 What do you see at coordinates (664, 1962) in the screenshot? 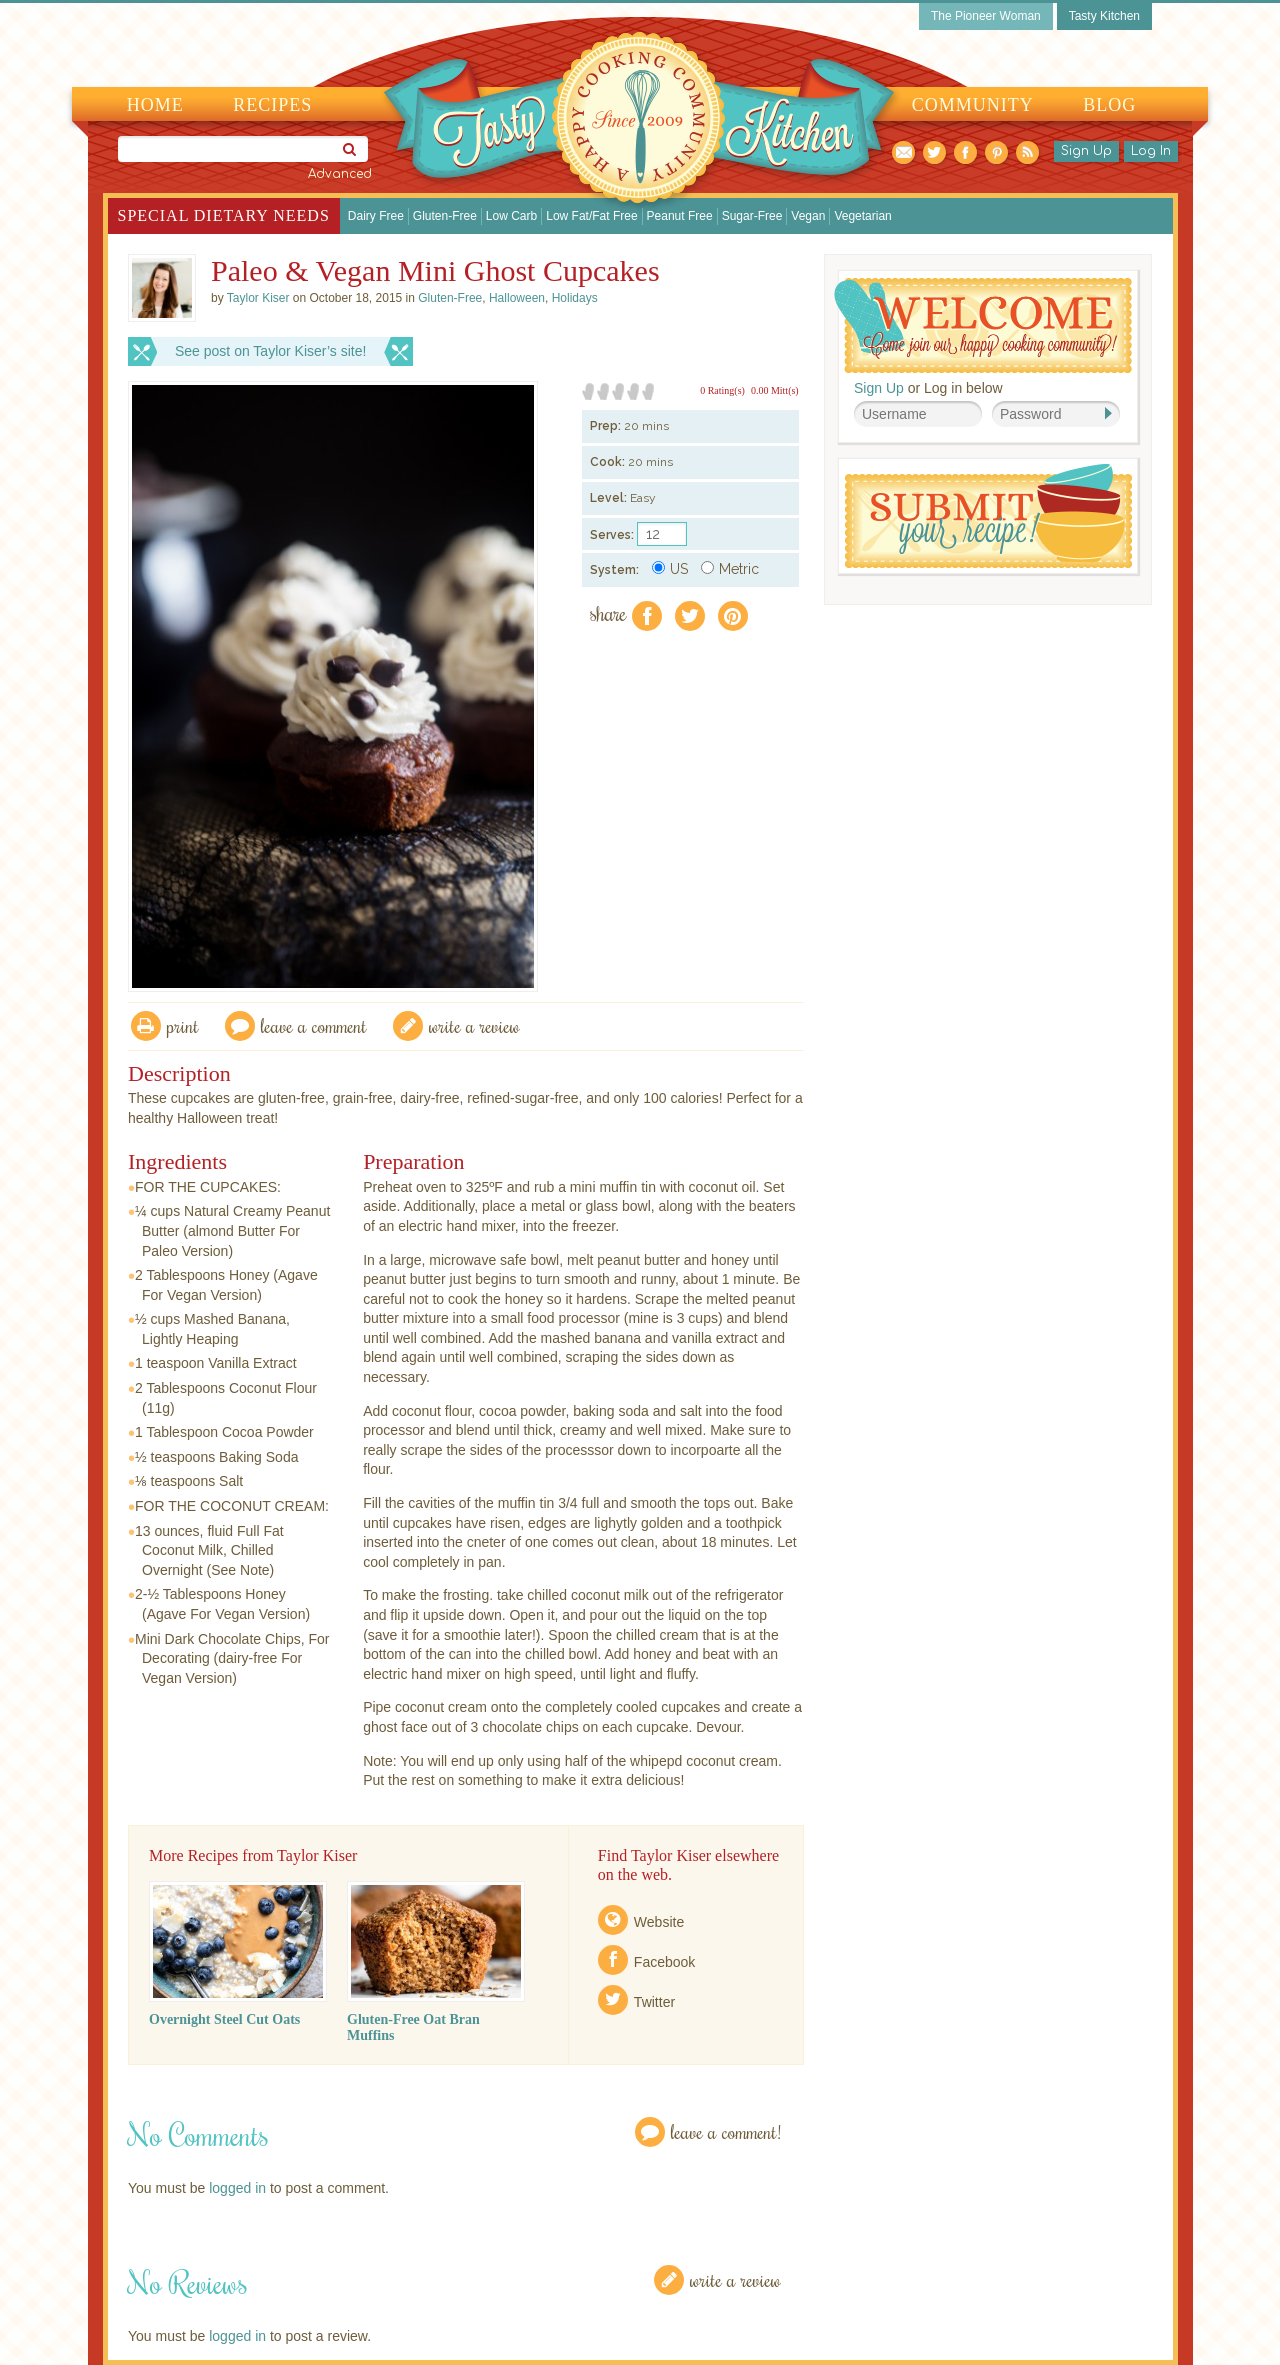
I see `Facebook` at bounding box center [664, 1962].